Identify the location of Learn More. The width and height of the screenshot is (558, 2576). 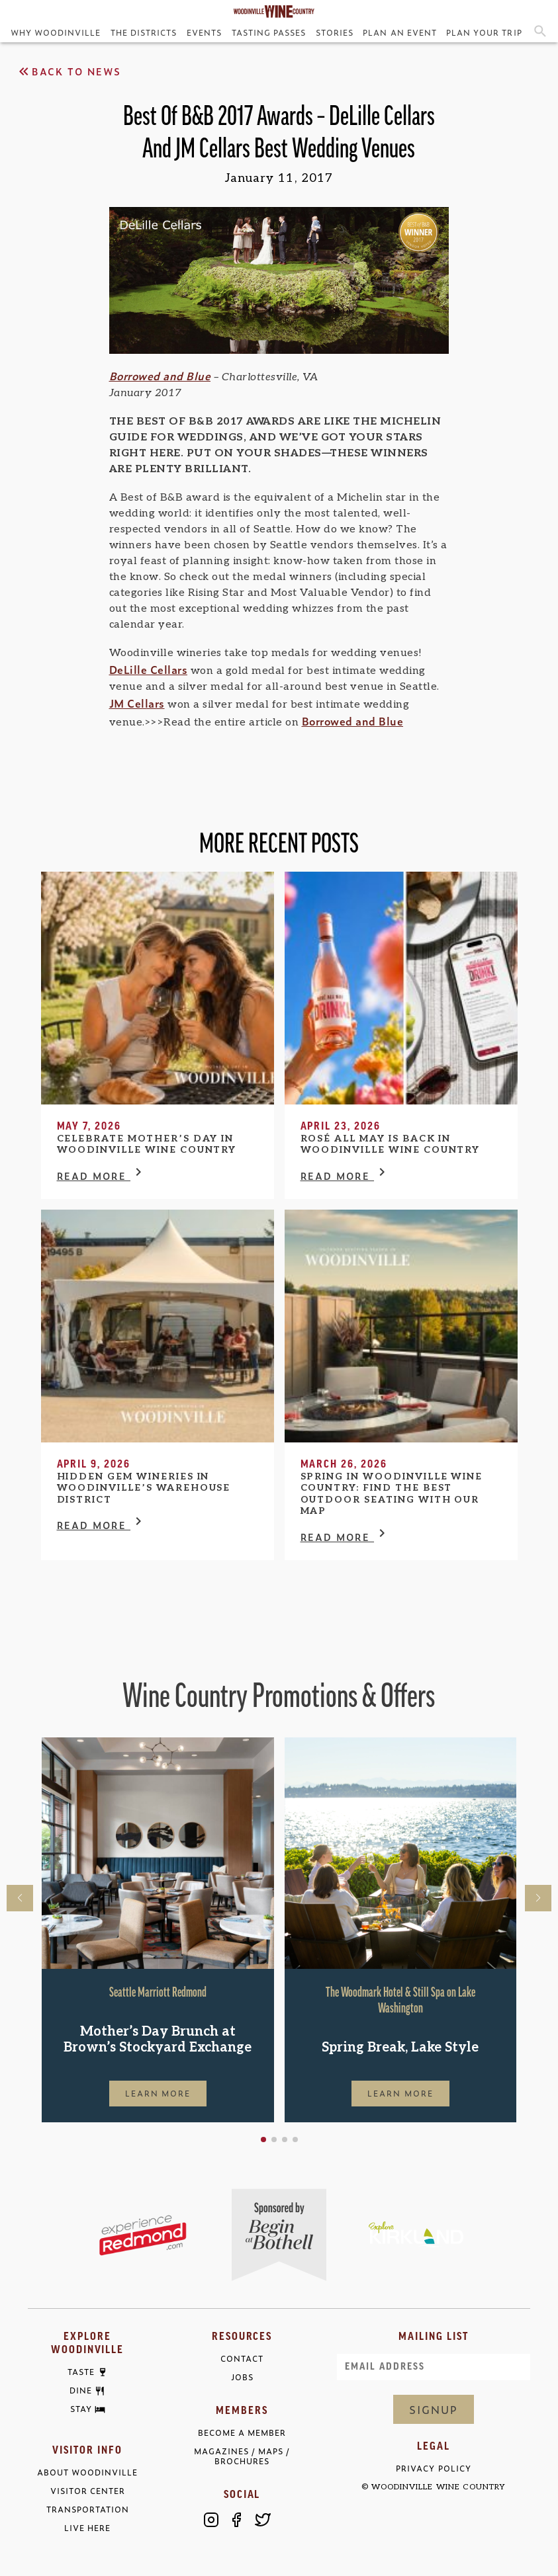
(158, 2093).